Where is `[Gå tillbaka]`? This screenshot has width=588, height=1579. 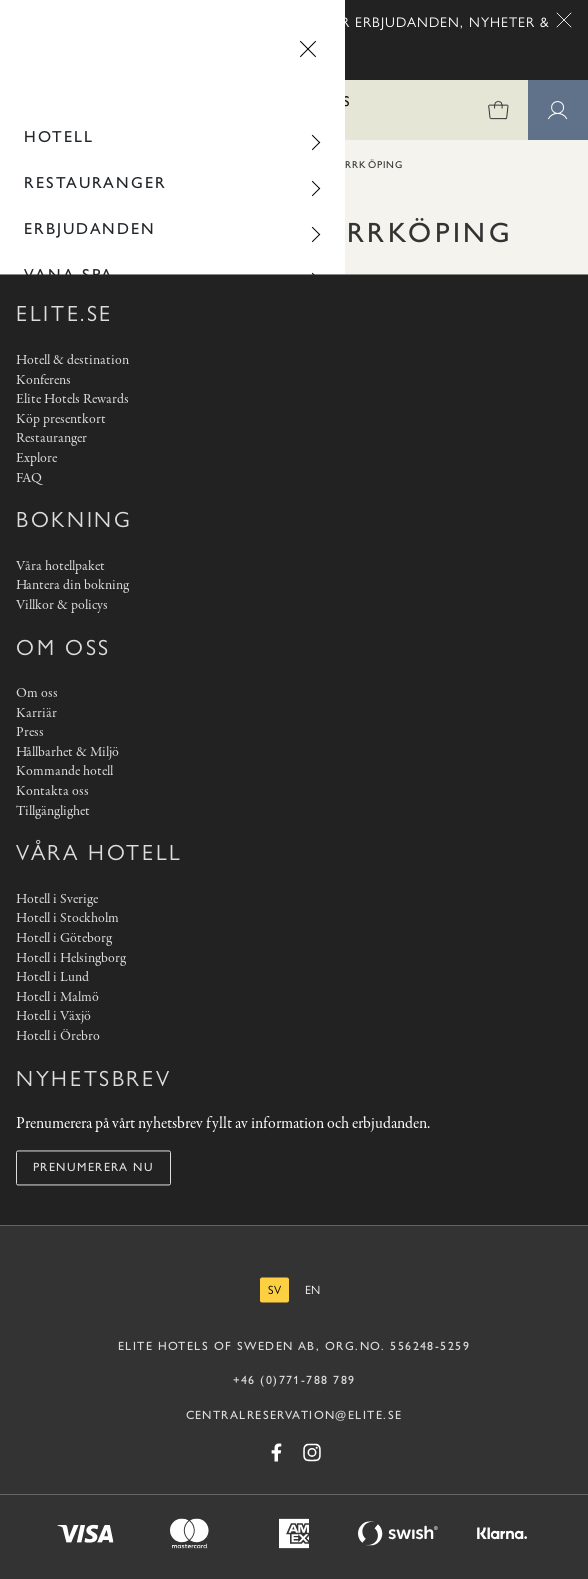
[Gå tillbaka] is located at coordinates (37, 49).